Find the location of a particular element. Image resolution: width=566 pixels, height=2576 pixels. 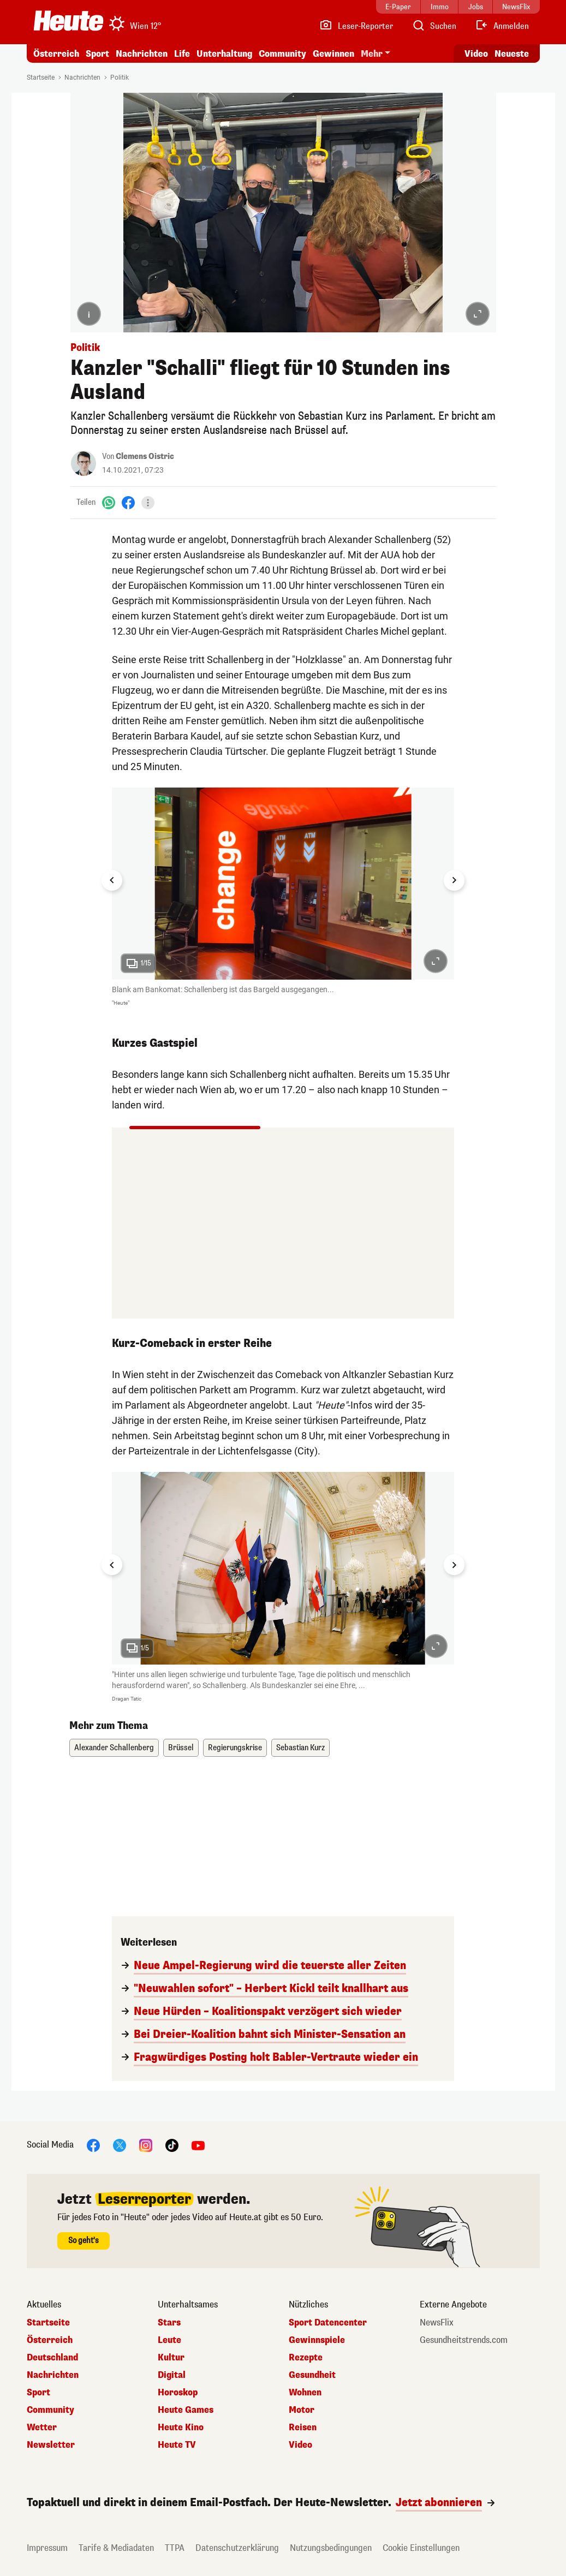

Deutschland is located at coordinates (52, 2357).